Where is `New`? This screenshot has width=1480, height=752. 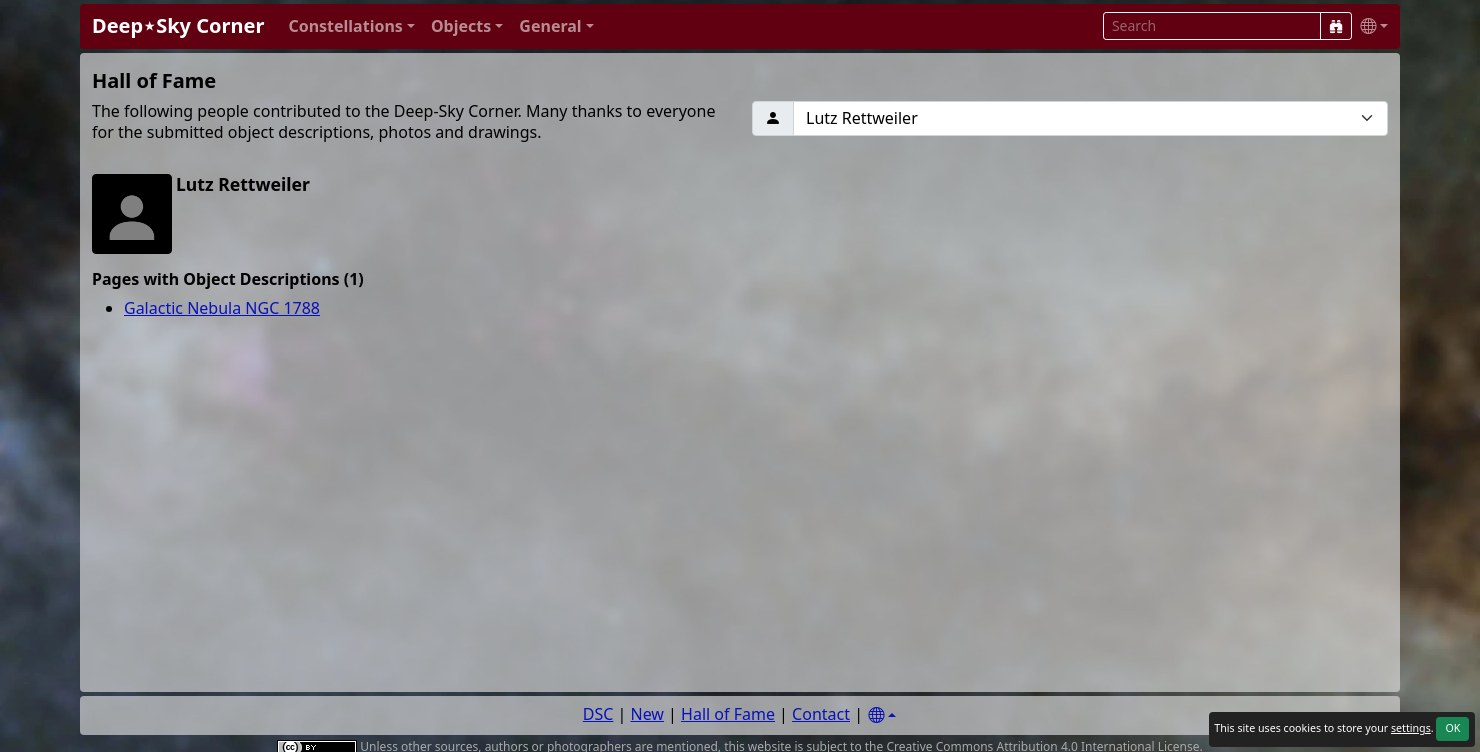
New is located at coordinates (647, 714).